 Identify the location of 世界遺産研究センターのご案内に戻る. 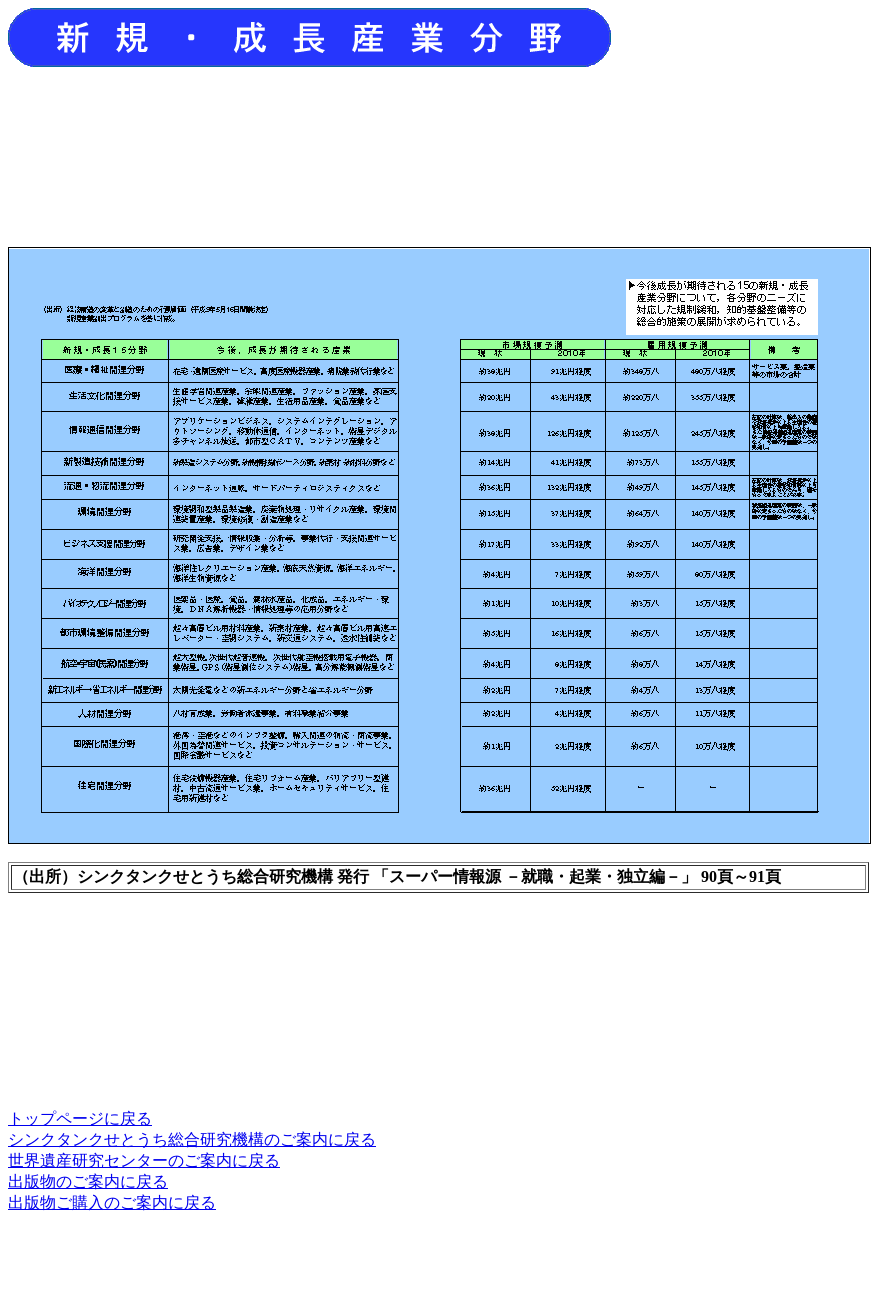
(144, 1160).